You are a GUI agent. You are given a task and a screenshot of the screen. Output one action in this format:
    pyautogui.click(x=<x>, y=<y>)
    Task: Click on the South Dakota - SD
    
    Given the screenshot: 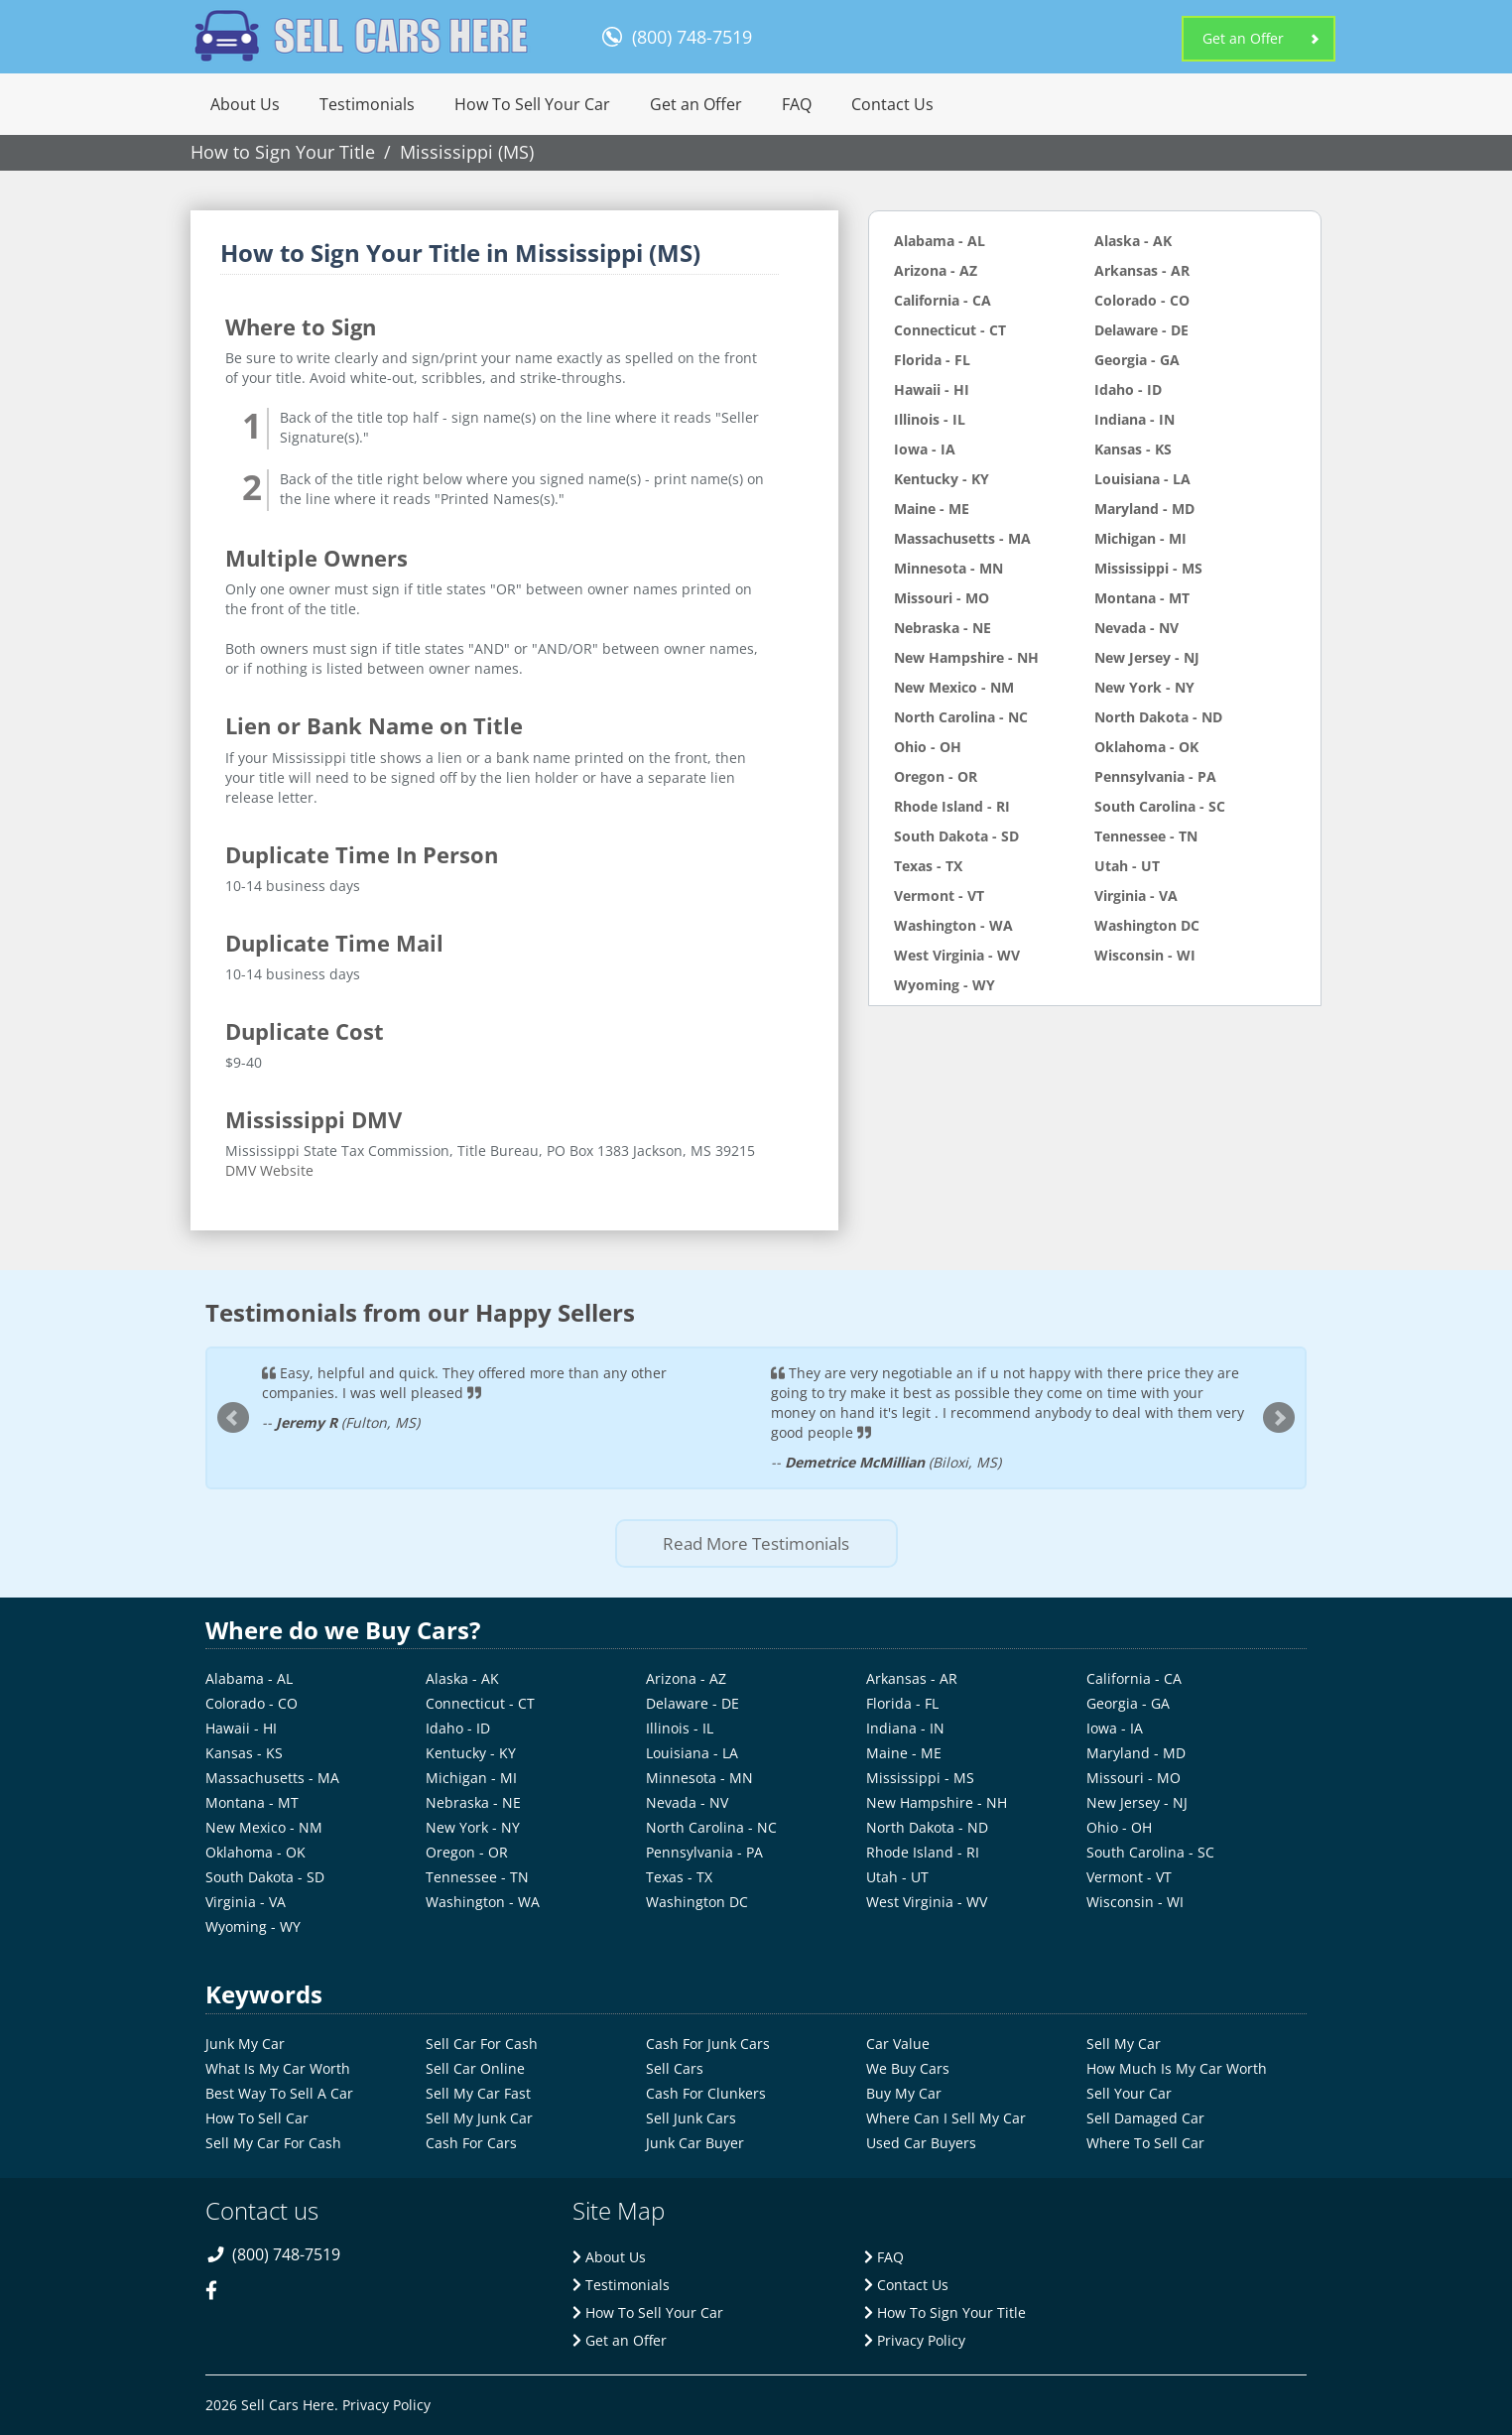 What is the action you would take?
    pyautogui.click(x=956, y=836)
    